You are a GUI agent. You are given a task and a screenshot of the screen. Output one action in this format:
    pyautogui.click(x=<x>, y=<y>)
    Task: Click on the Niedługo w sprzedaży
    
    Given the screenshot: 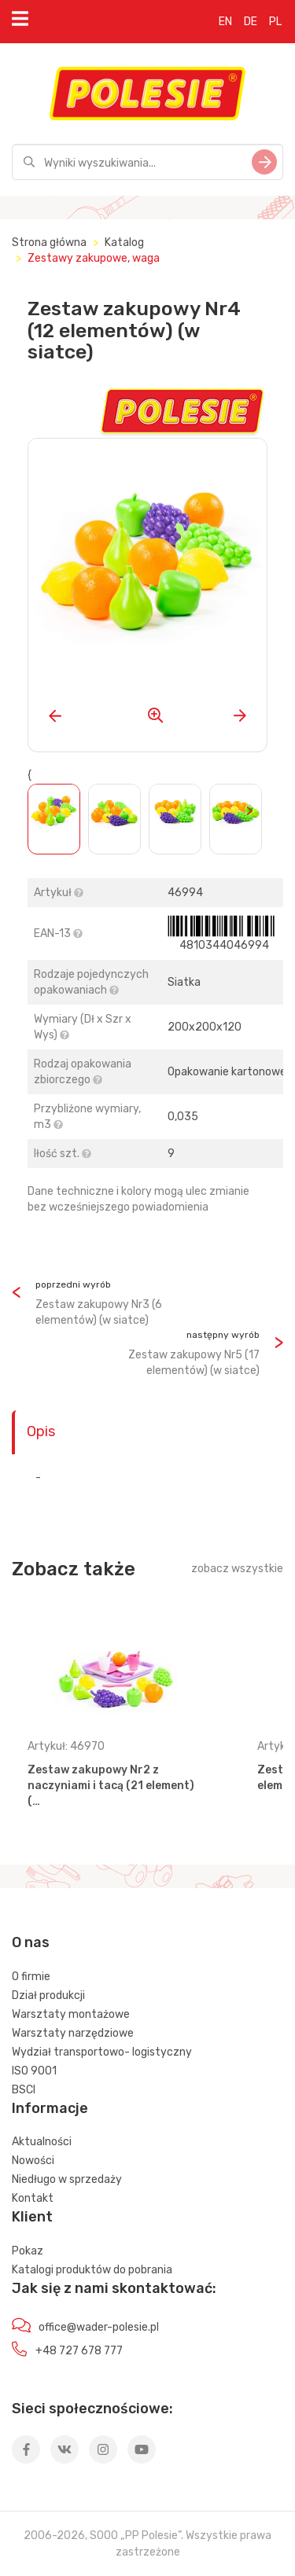 What is the action you would take?
    pyautogui.click(x=67, y=2179)
    